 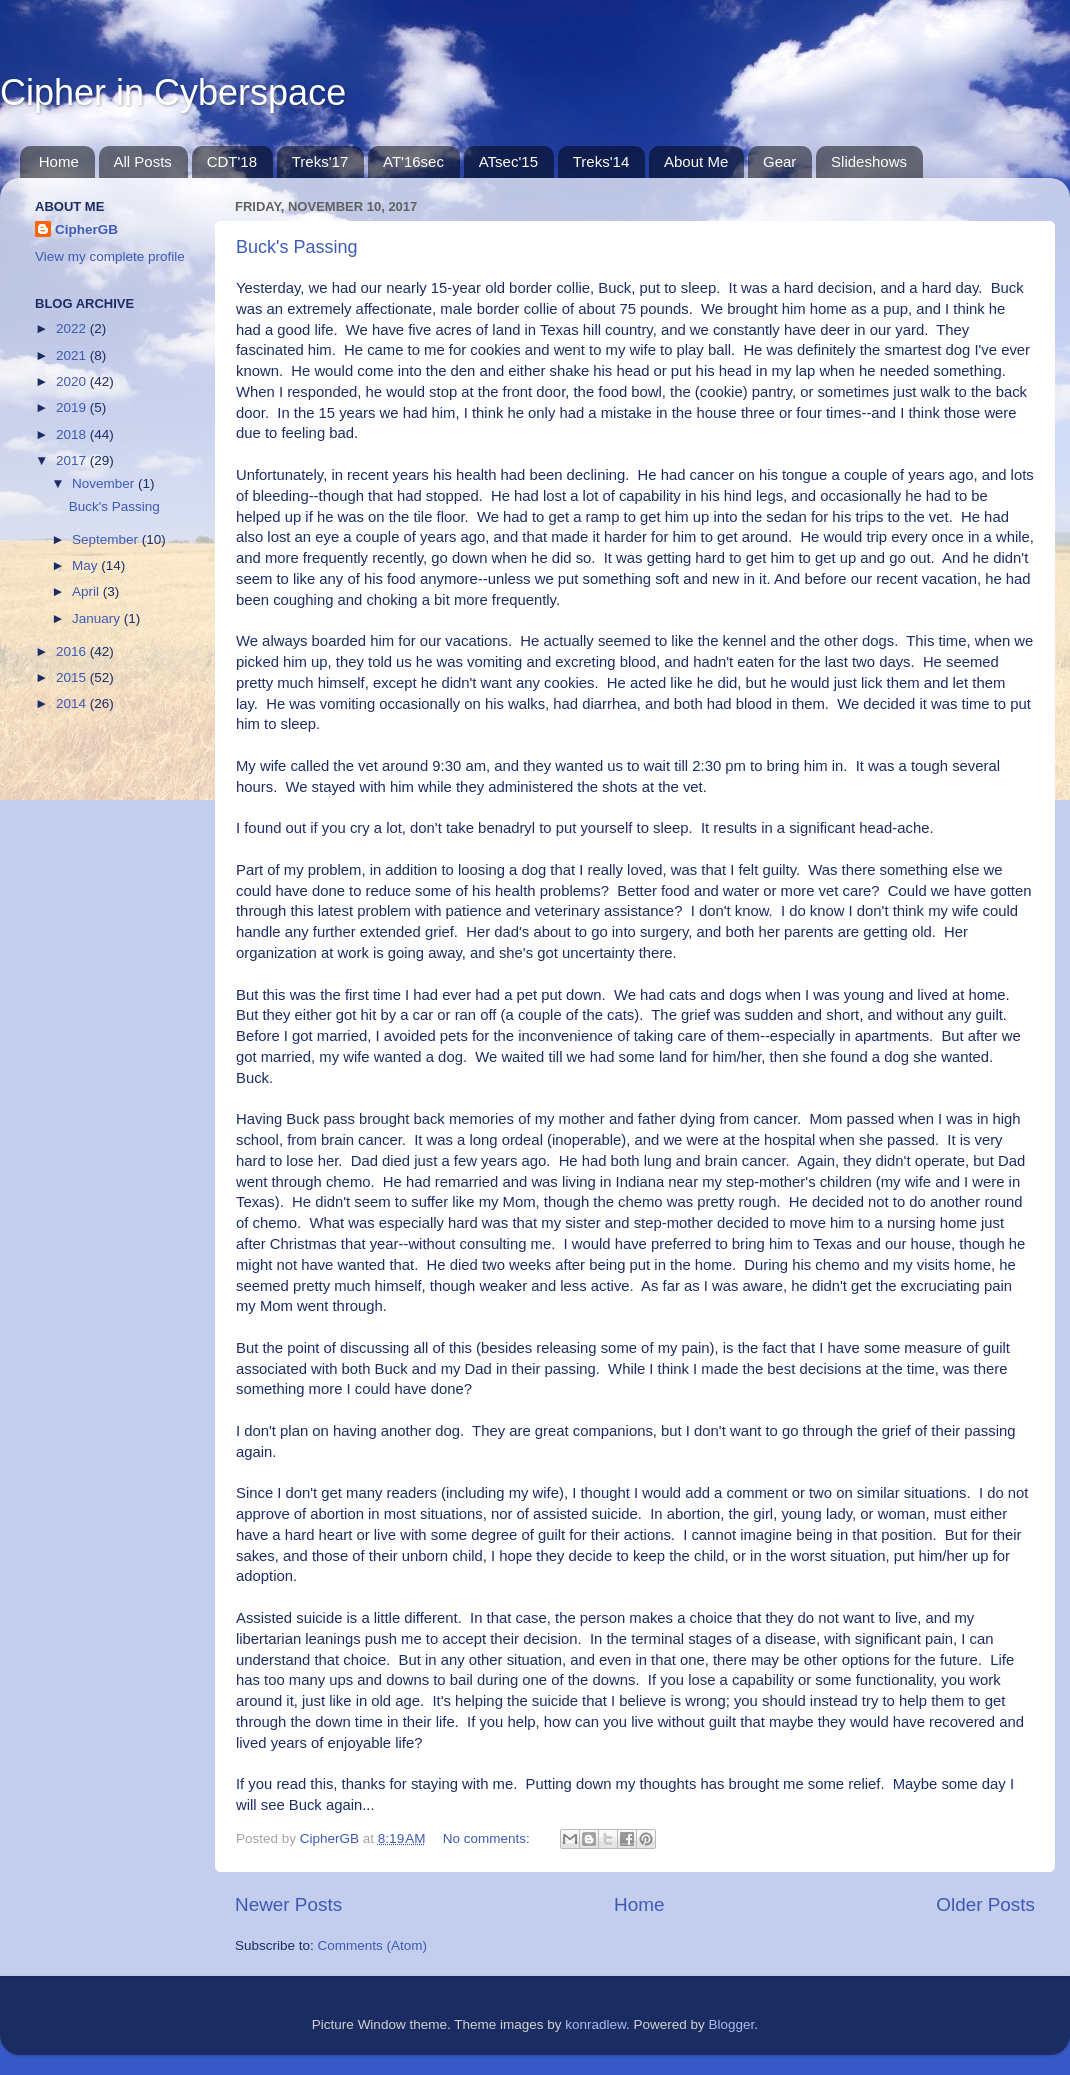 What do you see at coordinates (73, 434) in the screenshot?
I see `2018` at bounding box center [73, 434].